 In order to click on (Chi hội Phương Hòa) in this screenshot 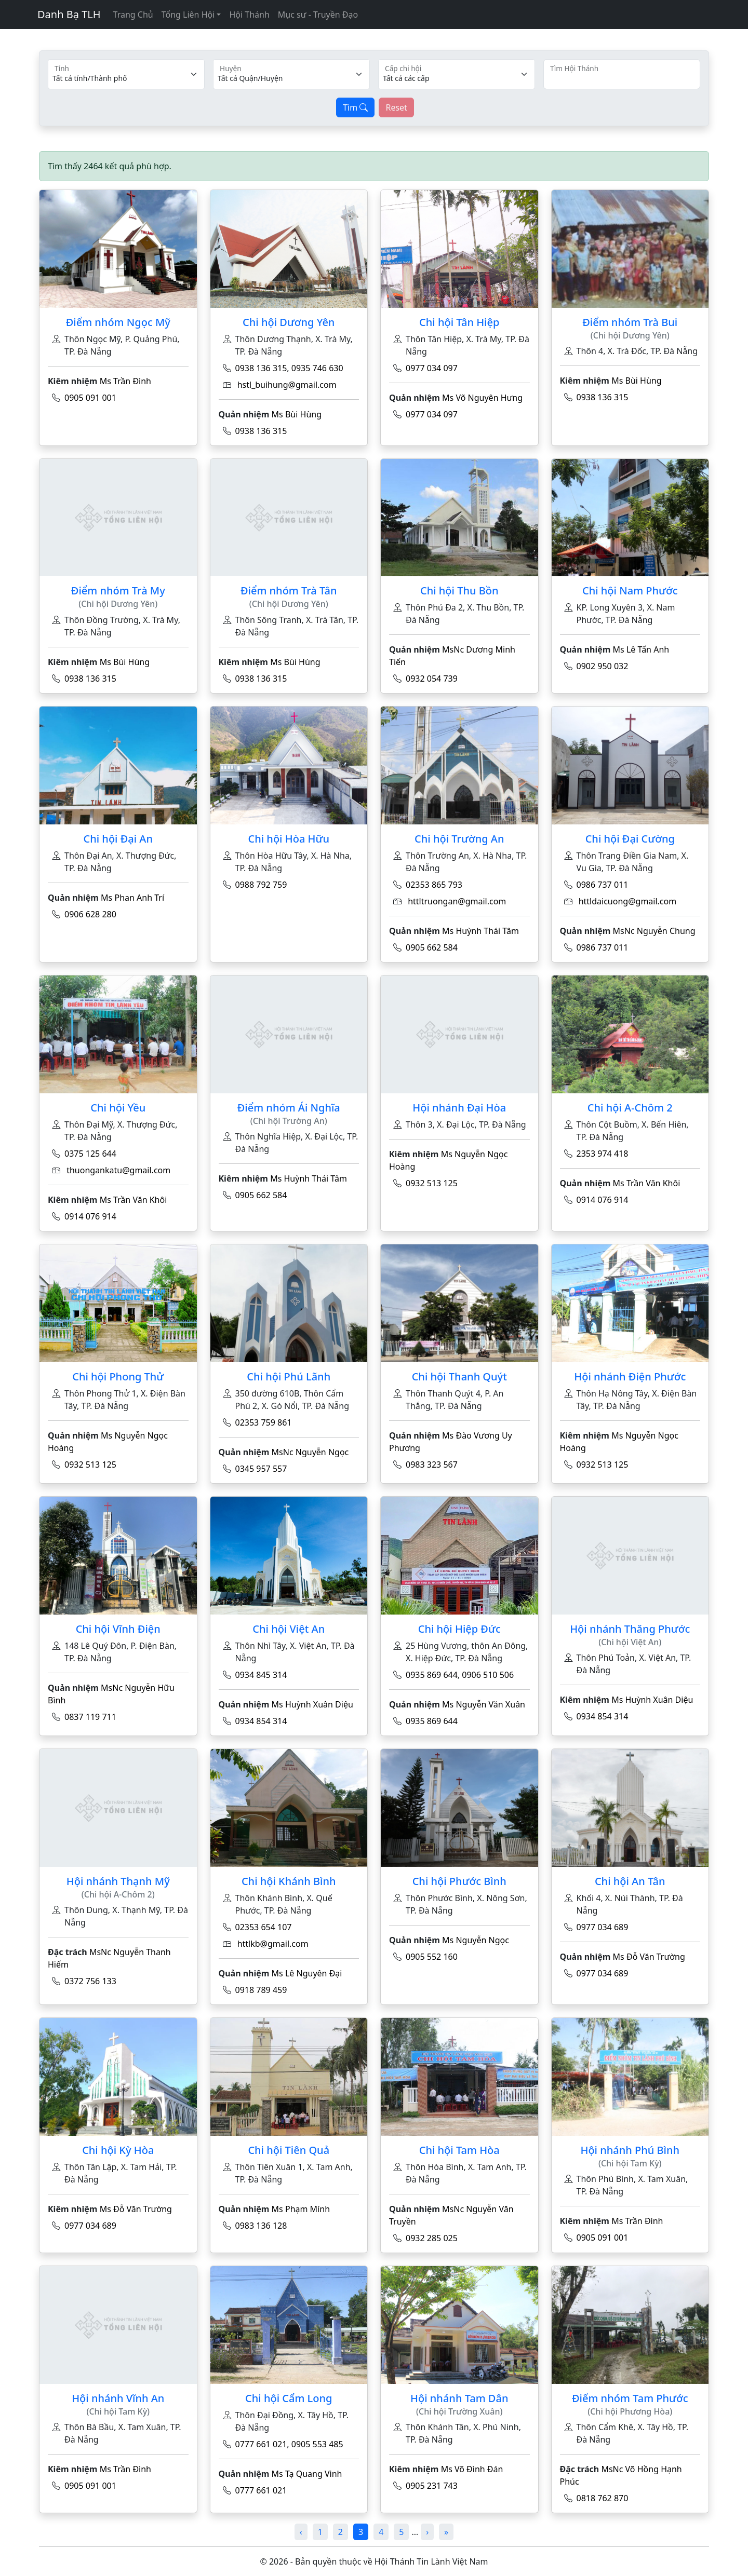, I will do `click(629, 2412)`.